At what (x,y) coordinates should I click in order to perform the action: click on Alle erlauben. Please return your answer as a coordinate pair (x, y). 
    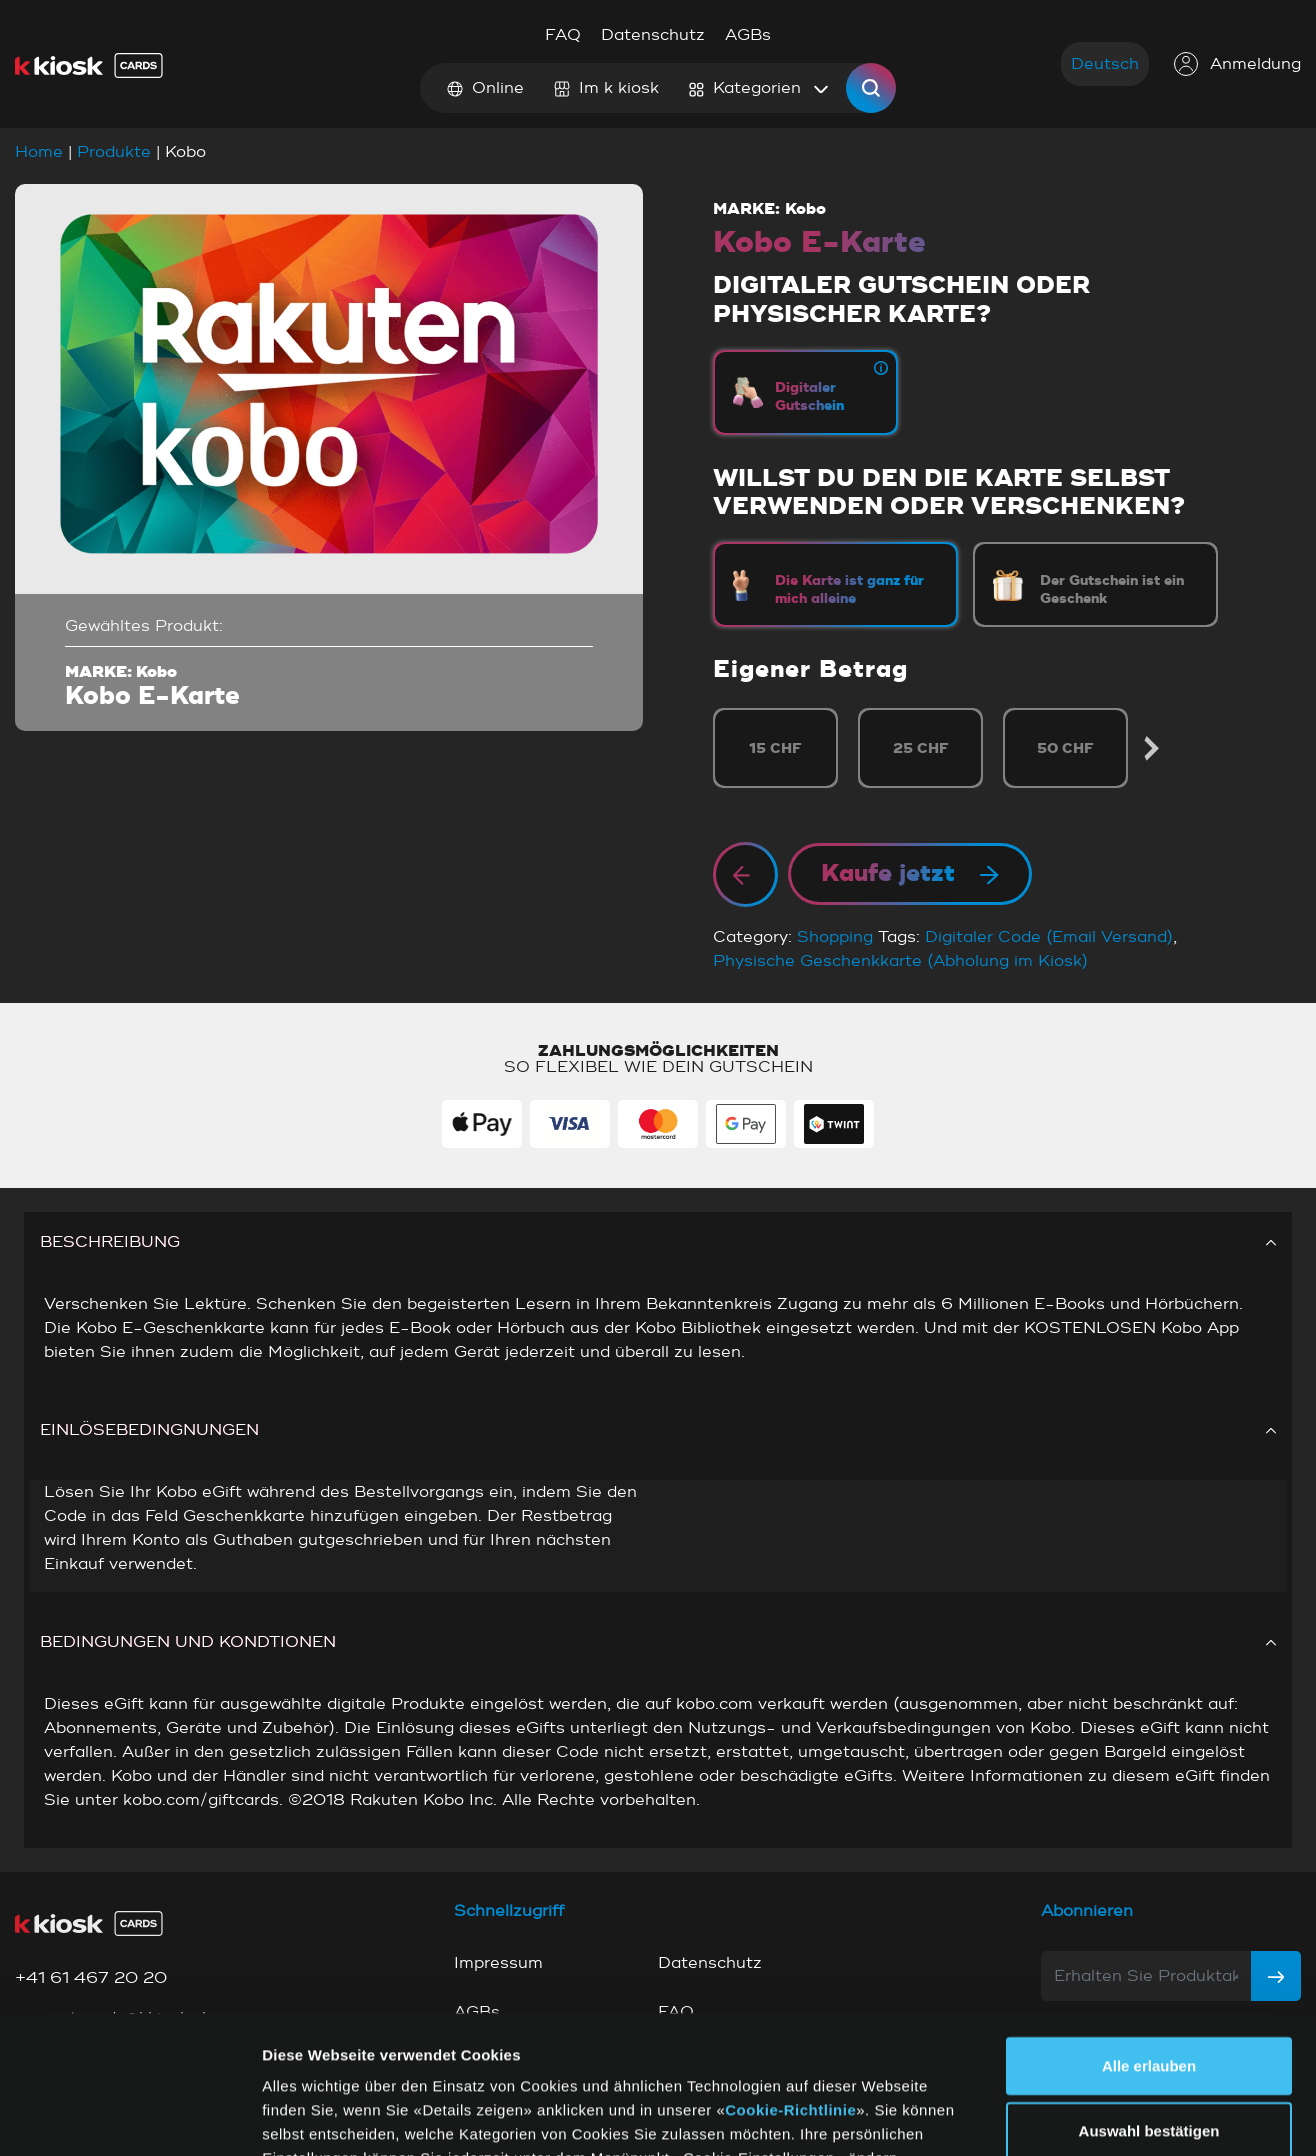
    Looking at the image, I should click on (1149, 1943).